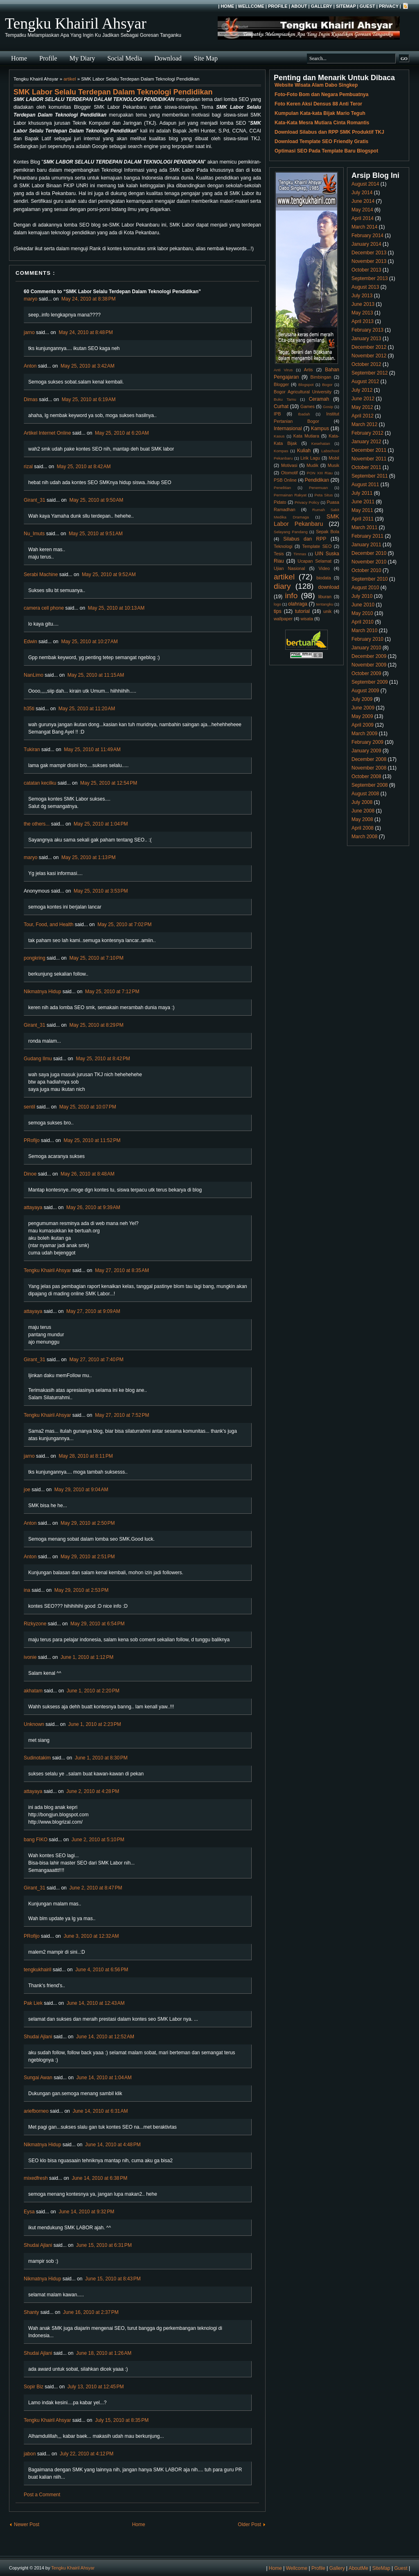 The height and width of the screenshot is (2576, 419). Describe the element at coordinates (304, 414) in the screenshot. I see `Ibadah` at that location.